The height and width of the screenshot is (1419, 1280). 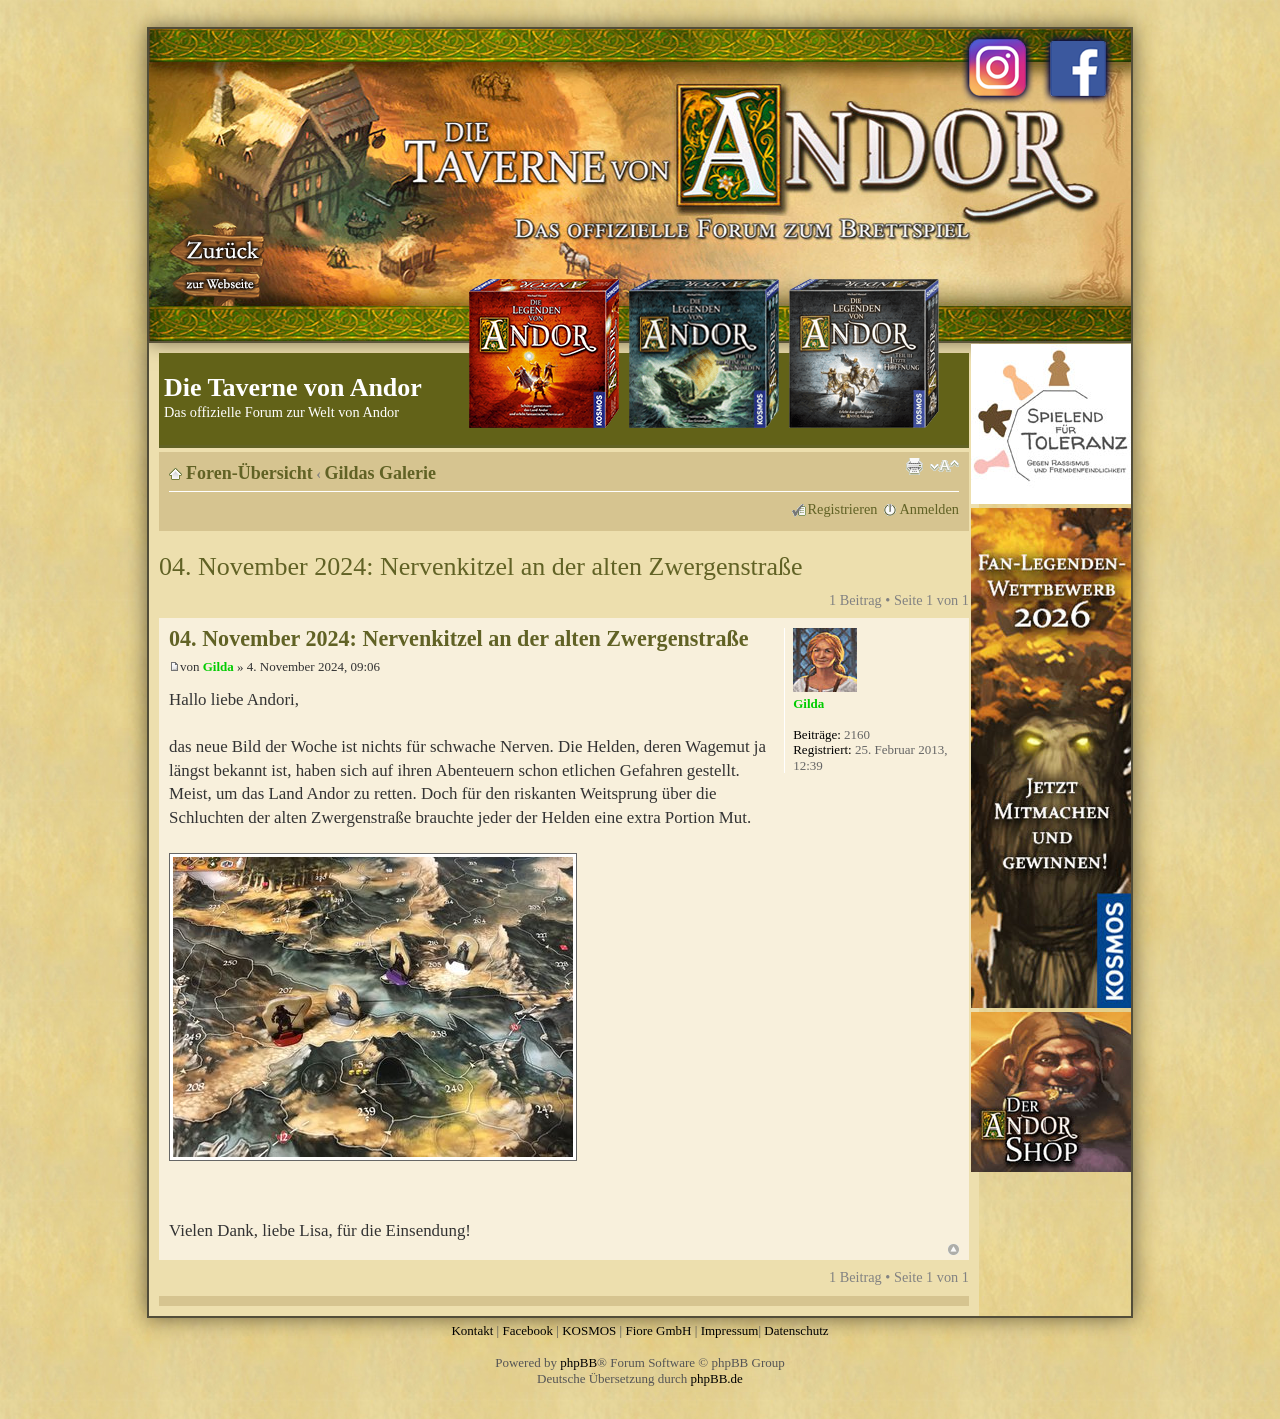 I want to click on KOSMOS, so click(x=589, y=1330).